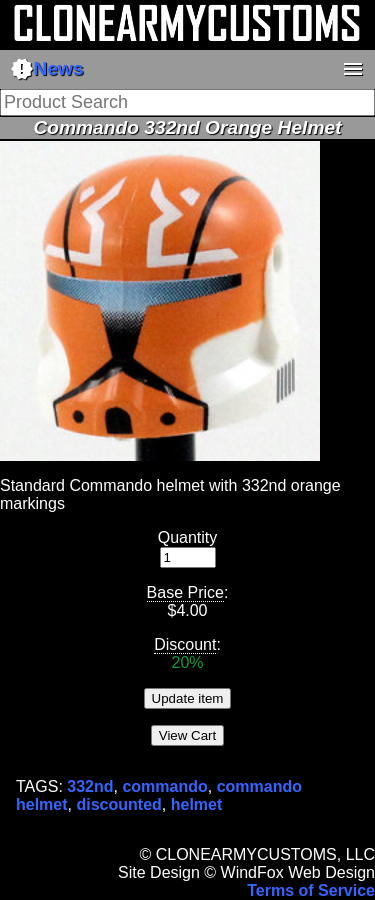  I want to click on helmet, so click(197, 804).